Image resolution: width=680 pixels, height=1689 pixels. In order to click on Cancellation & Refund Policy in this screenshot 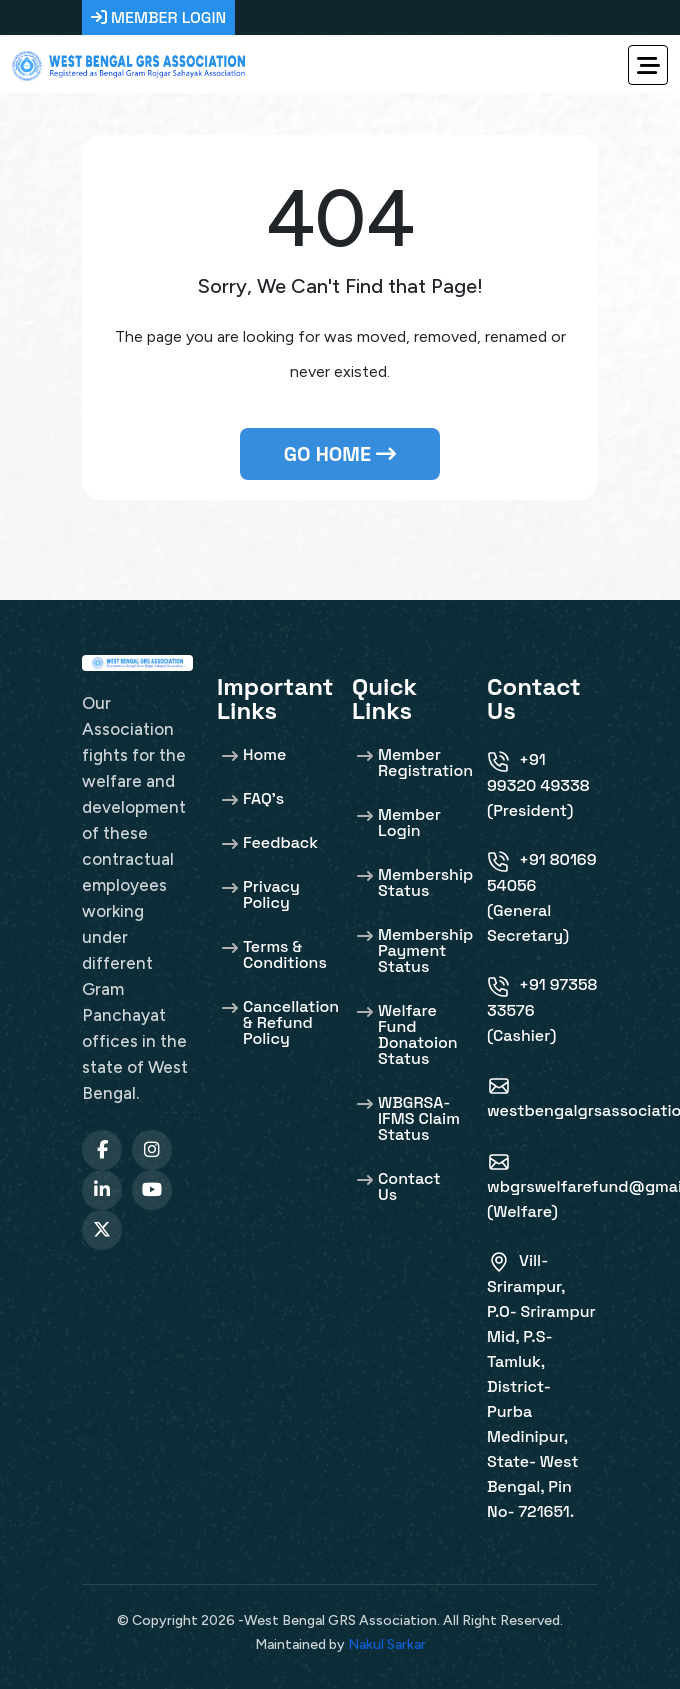, I will do `click(291, 1021)`.